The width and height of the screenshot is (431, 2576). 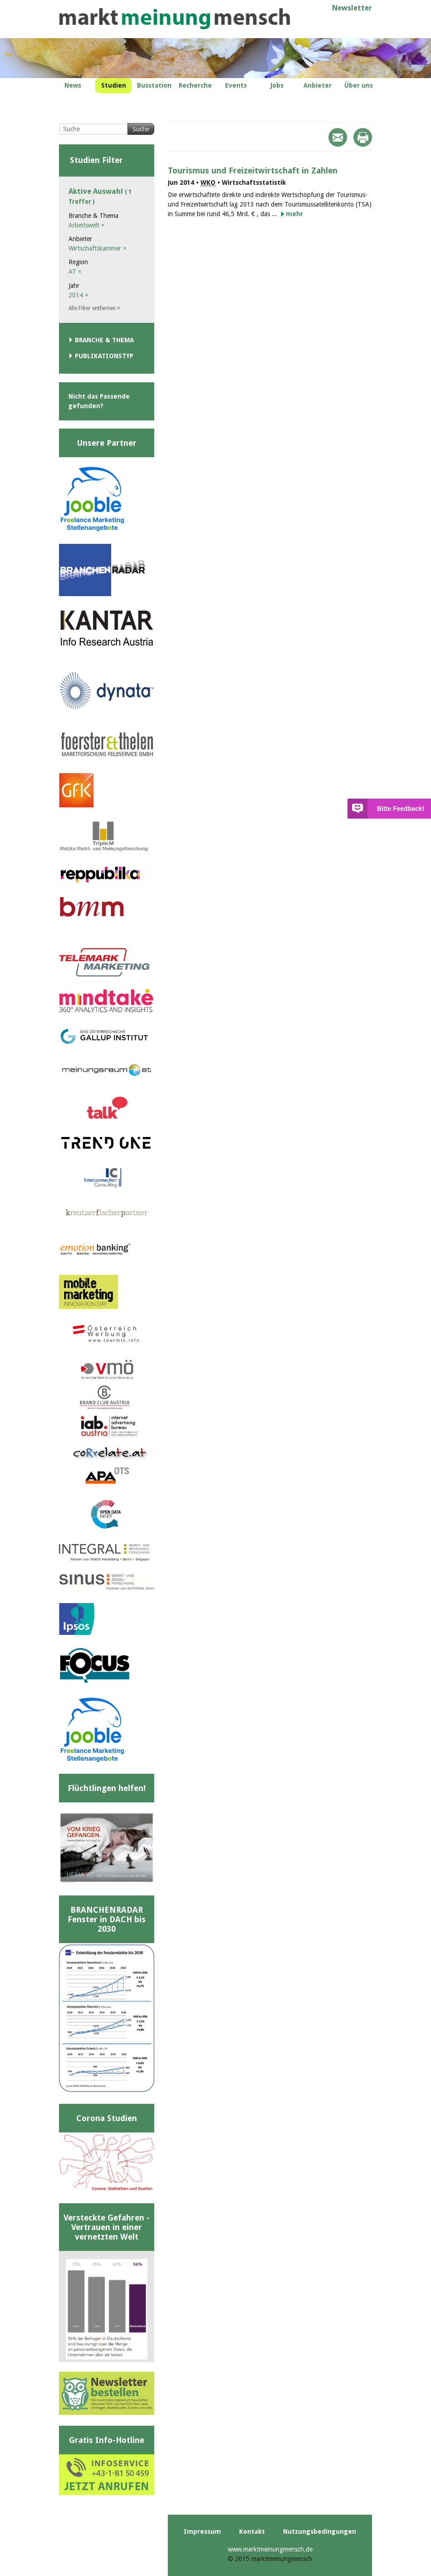 What do you see at coordinates (337, 137) in the screenshot?
I see `Mail` at bounding box center [337, 137].